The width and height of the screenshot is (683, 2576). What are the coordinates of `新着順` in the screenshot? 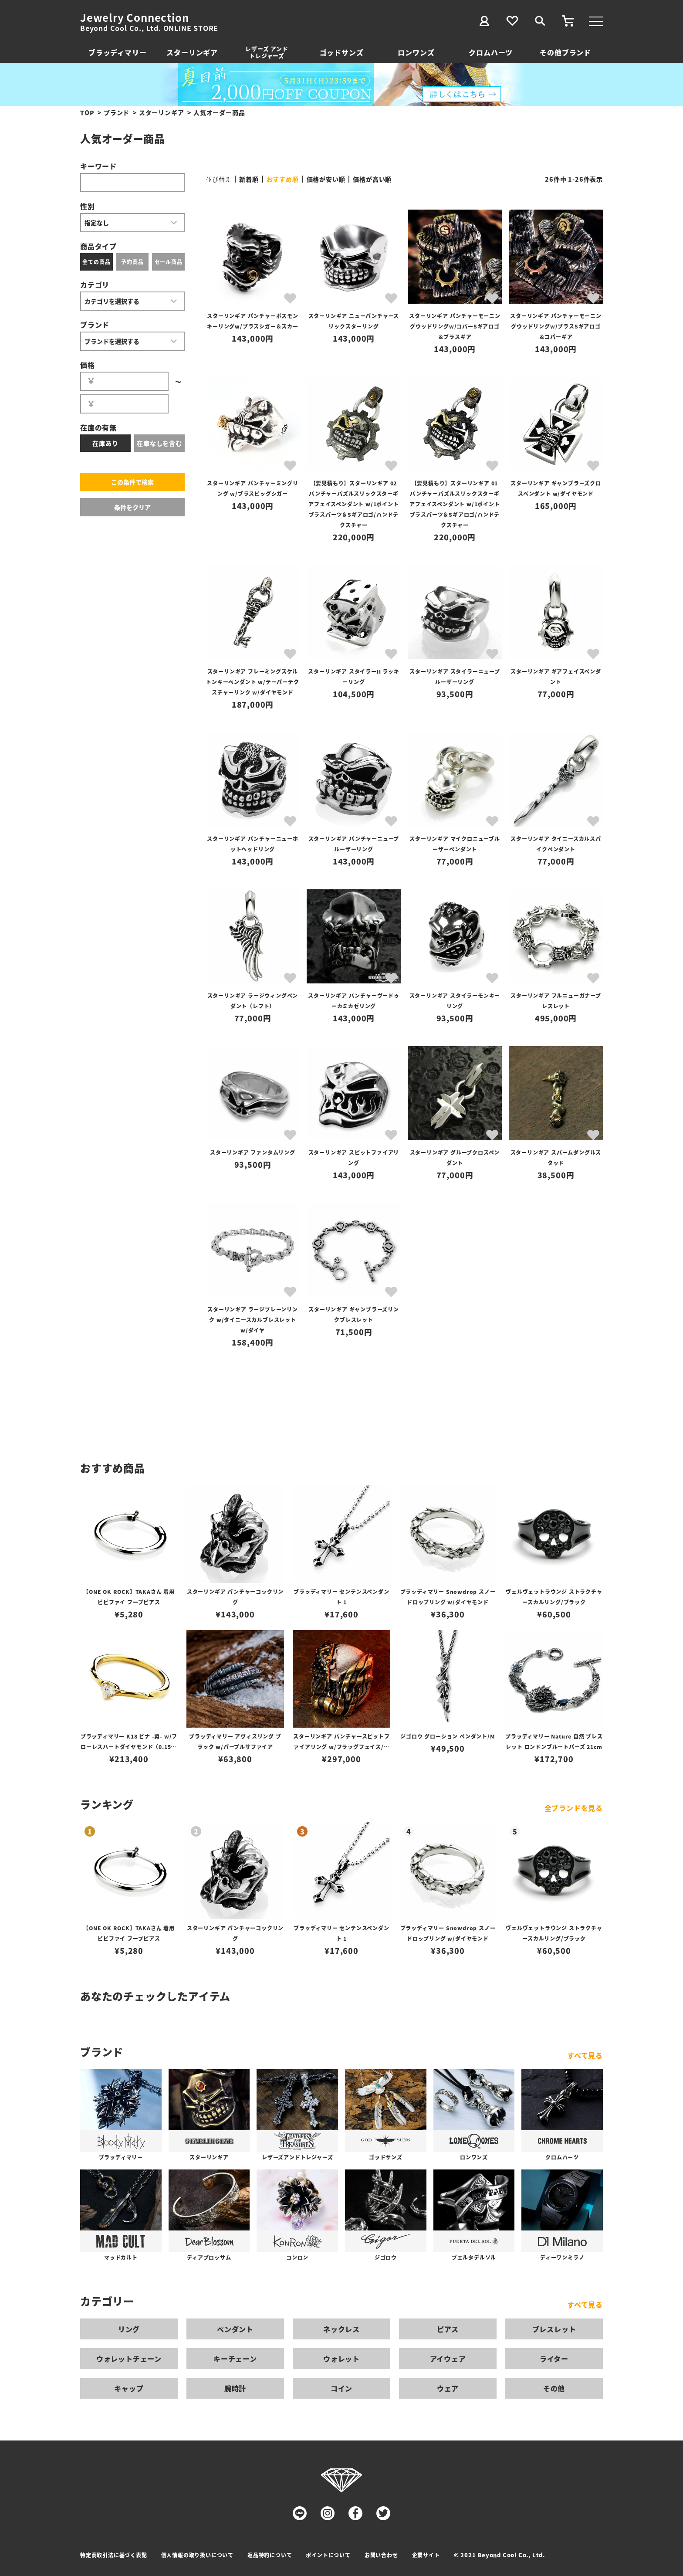 It's located at (248, 179).